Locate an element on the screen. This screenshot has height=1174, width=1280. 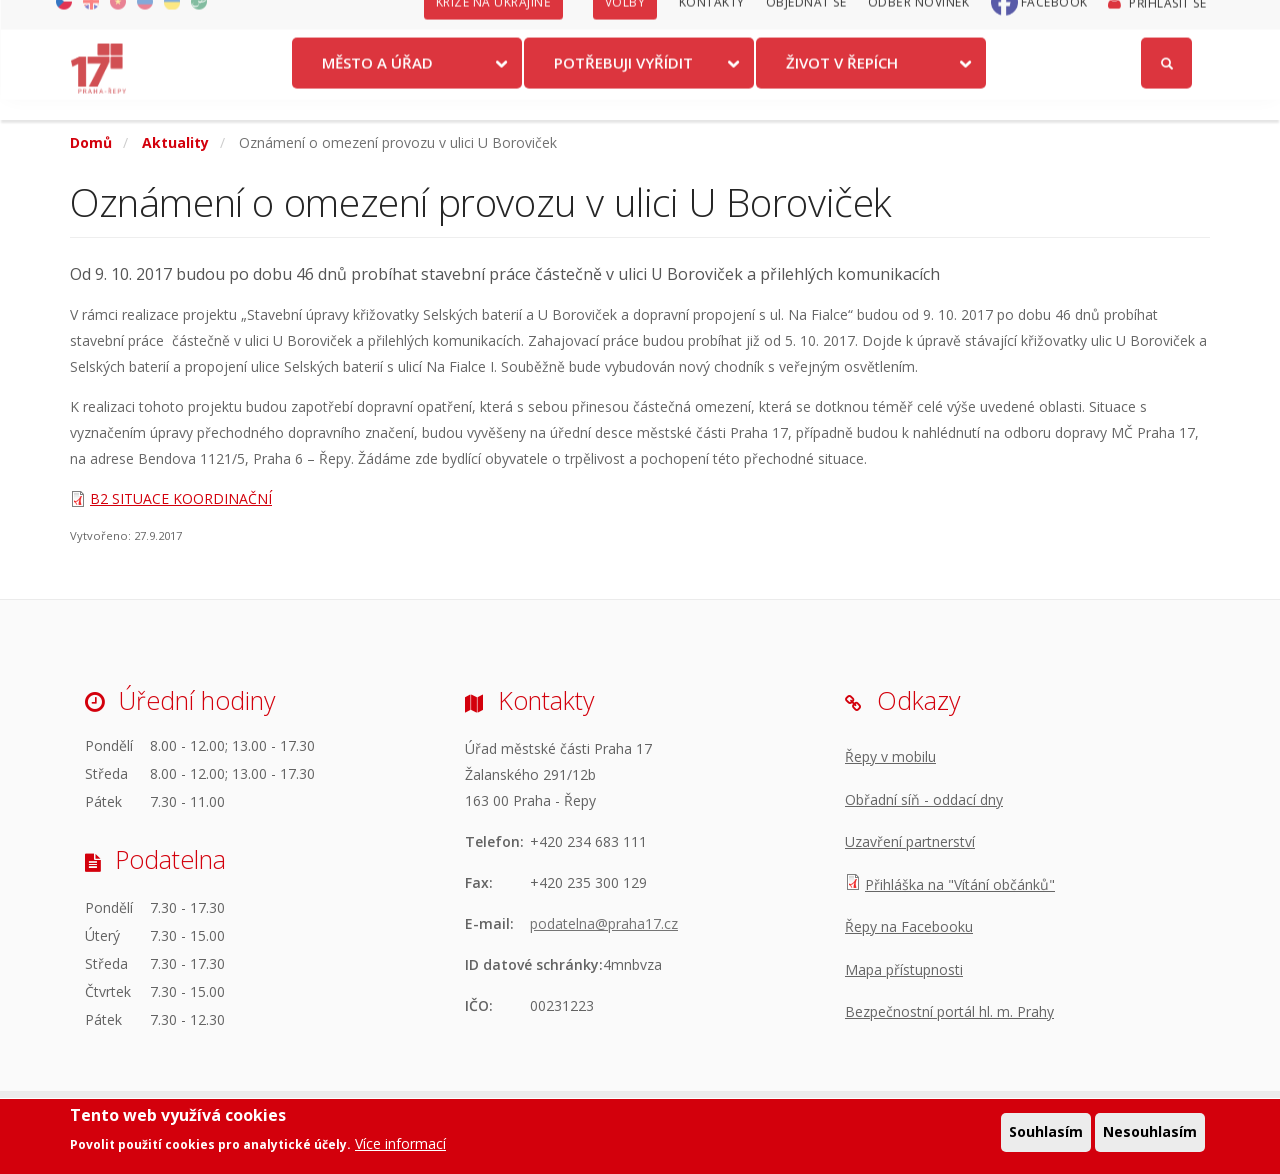
Obřadní síň - oddací dny is located at coordinates (924, 799).